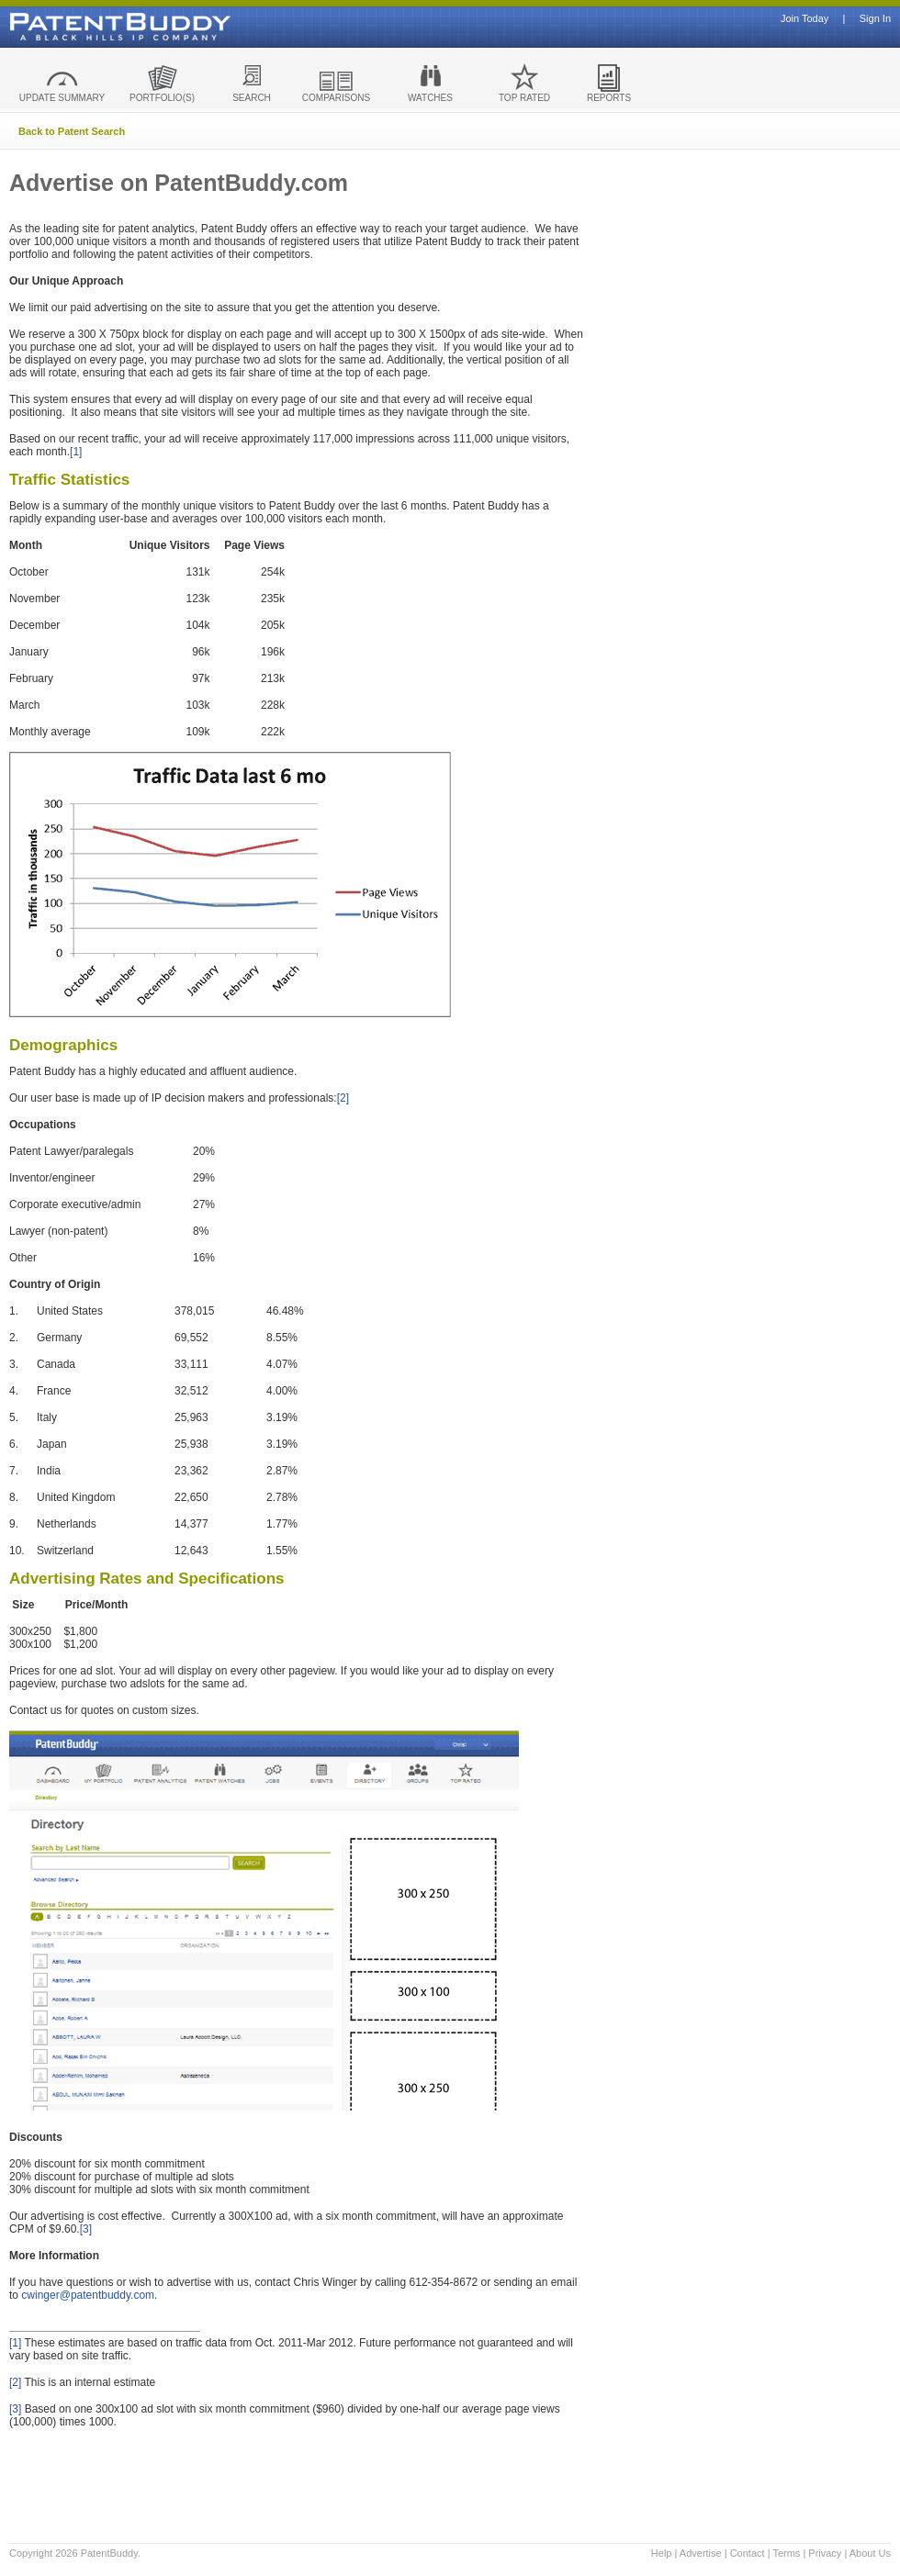  What do you see at coordinates (76, 451) in the screenshot?
I see `[1]` at bounding box center [76, 451].